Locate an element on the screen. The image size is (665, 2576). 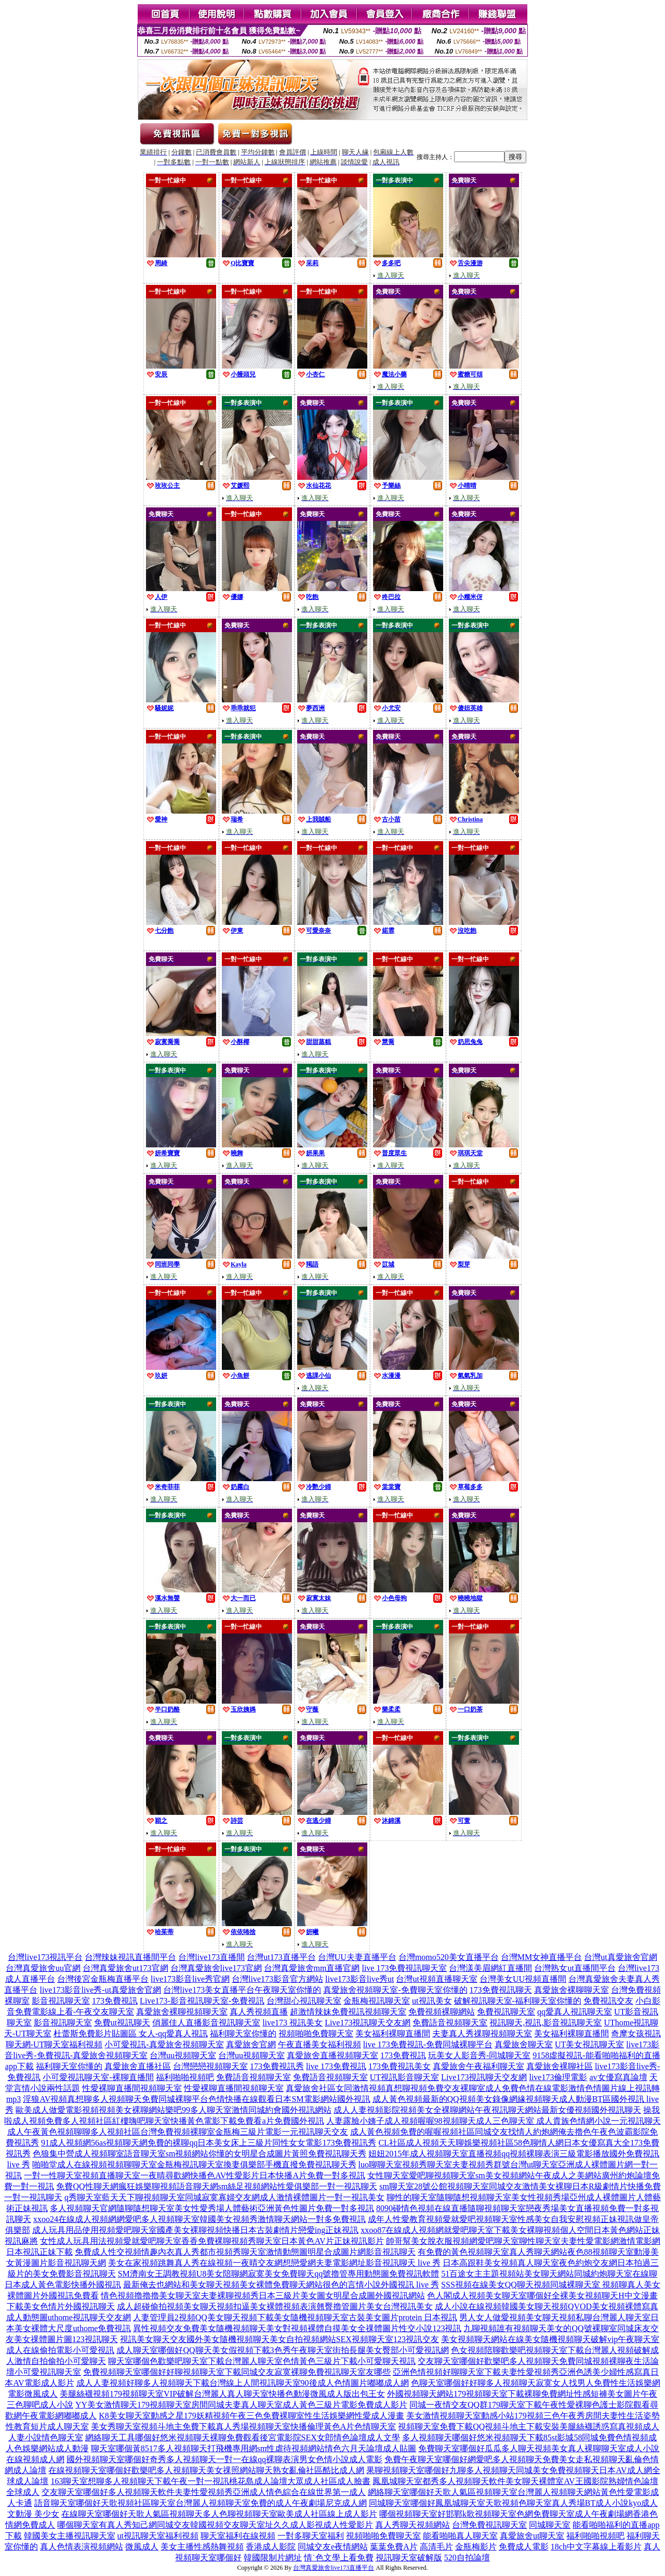
Live173-影音視訊聊天室-免費視訊 is located at coordinates (202, 2000).